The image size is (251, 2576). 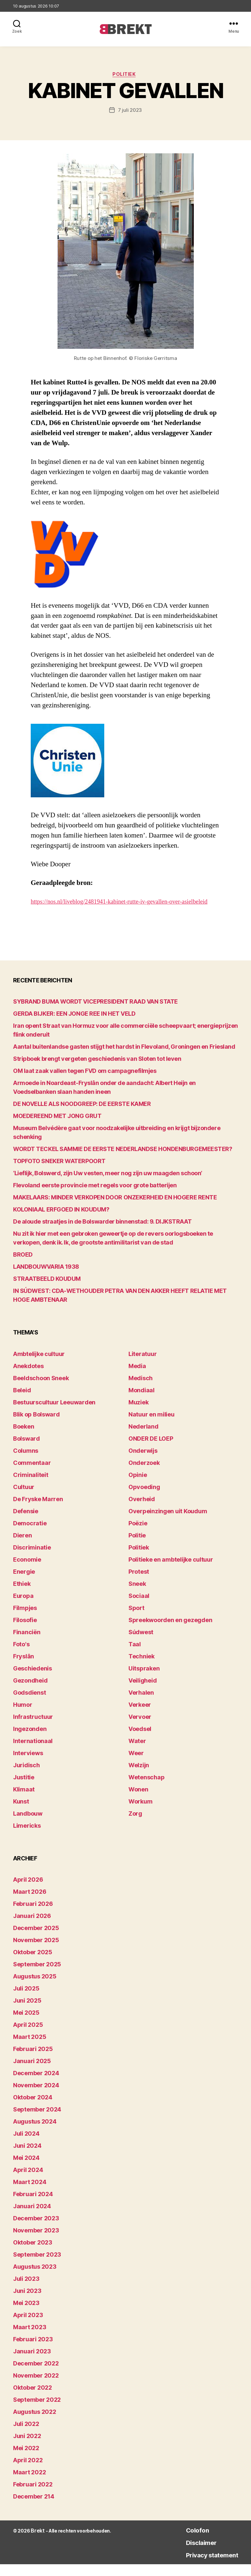 I want to click on Onderzoek, so click(x=144, y=1474).